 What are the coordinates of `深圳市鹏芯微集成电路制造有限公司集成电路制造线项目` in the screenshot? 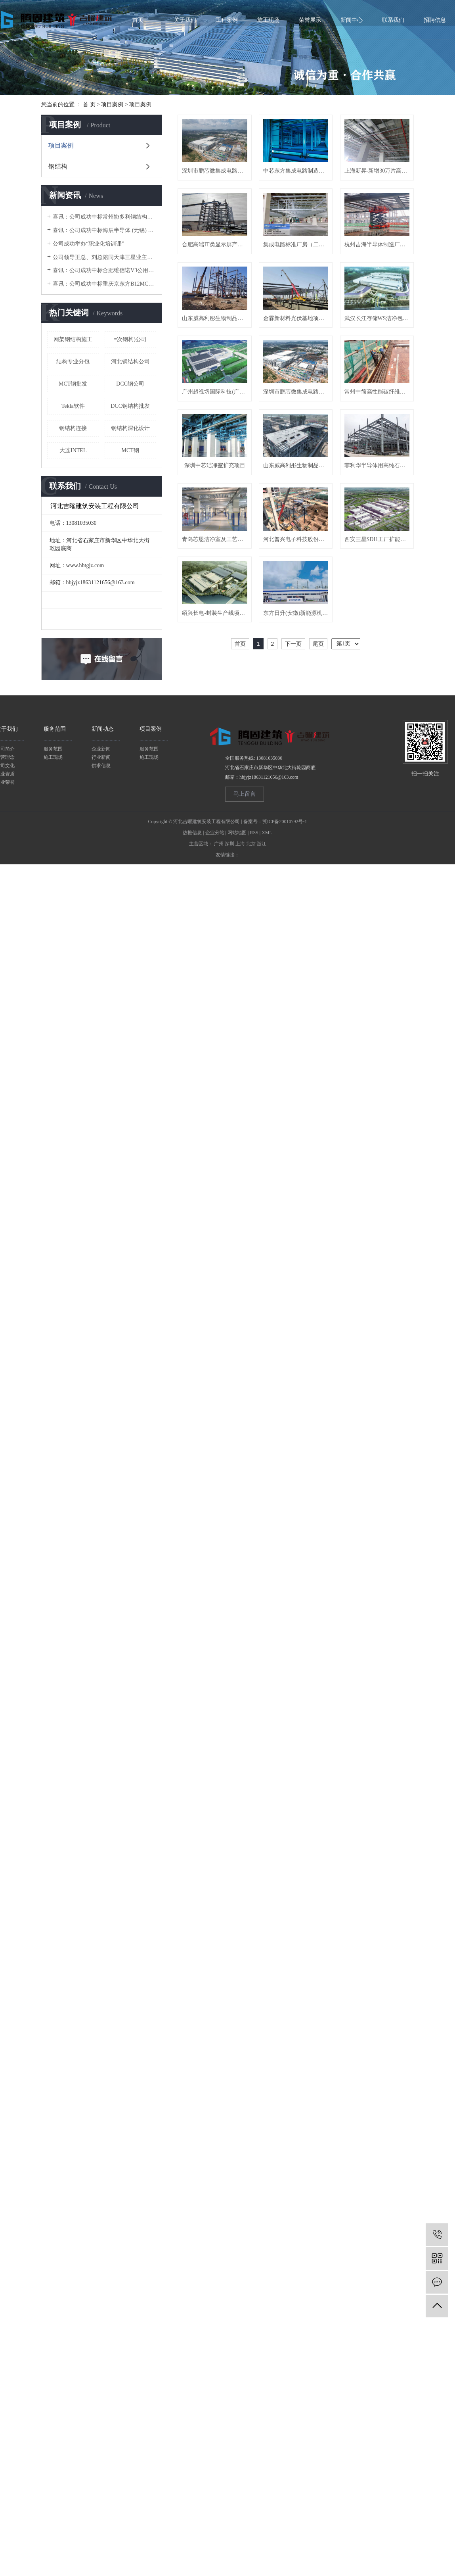 It's located at (216, 555).